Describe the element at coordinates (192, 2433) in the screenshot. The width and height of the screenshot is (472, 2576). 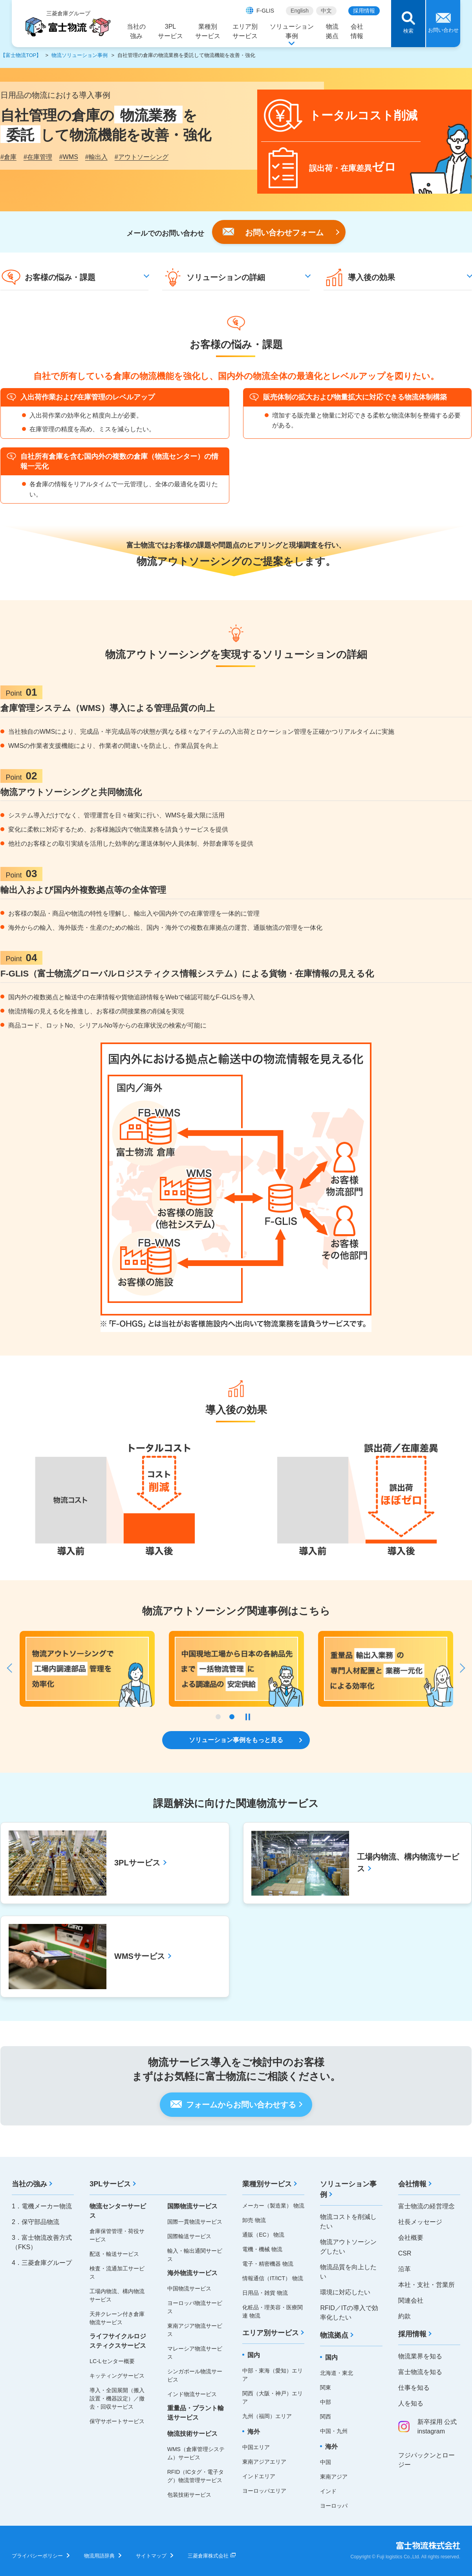
I see `物流技術サービス` at that location.